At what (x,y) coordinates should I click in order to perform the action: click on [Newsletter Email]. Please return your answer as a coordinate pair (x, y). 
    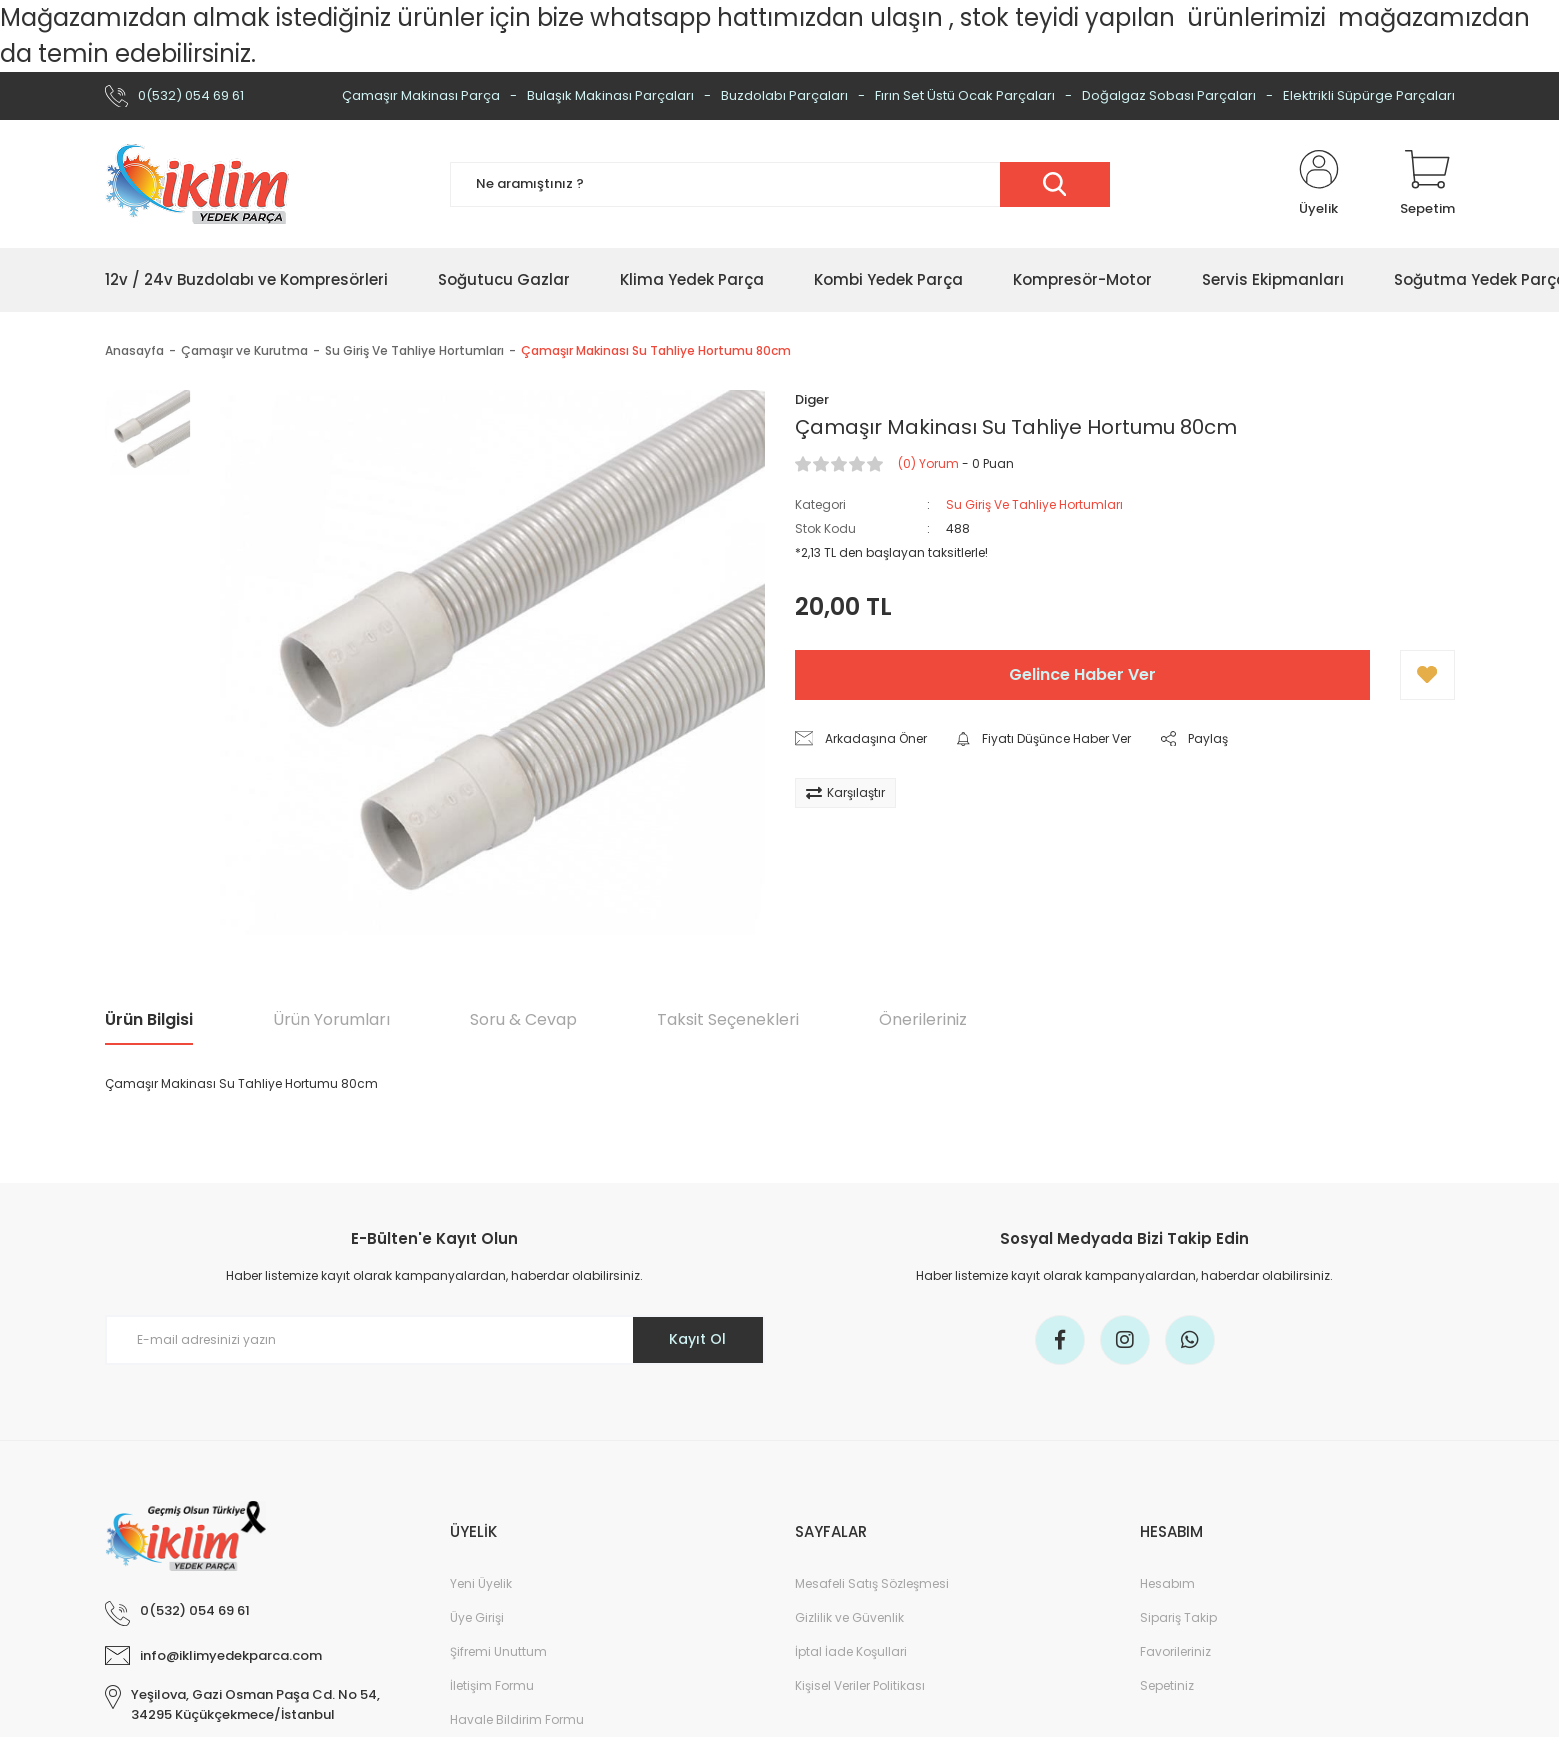
    Looking at the image, I should click on (435, 1340).